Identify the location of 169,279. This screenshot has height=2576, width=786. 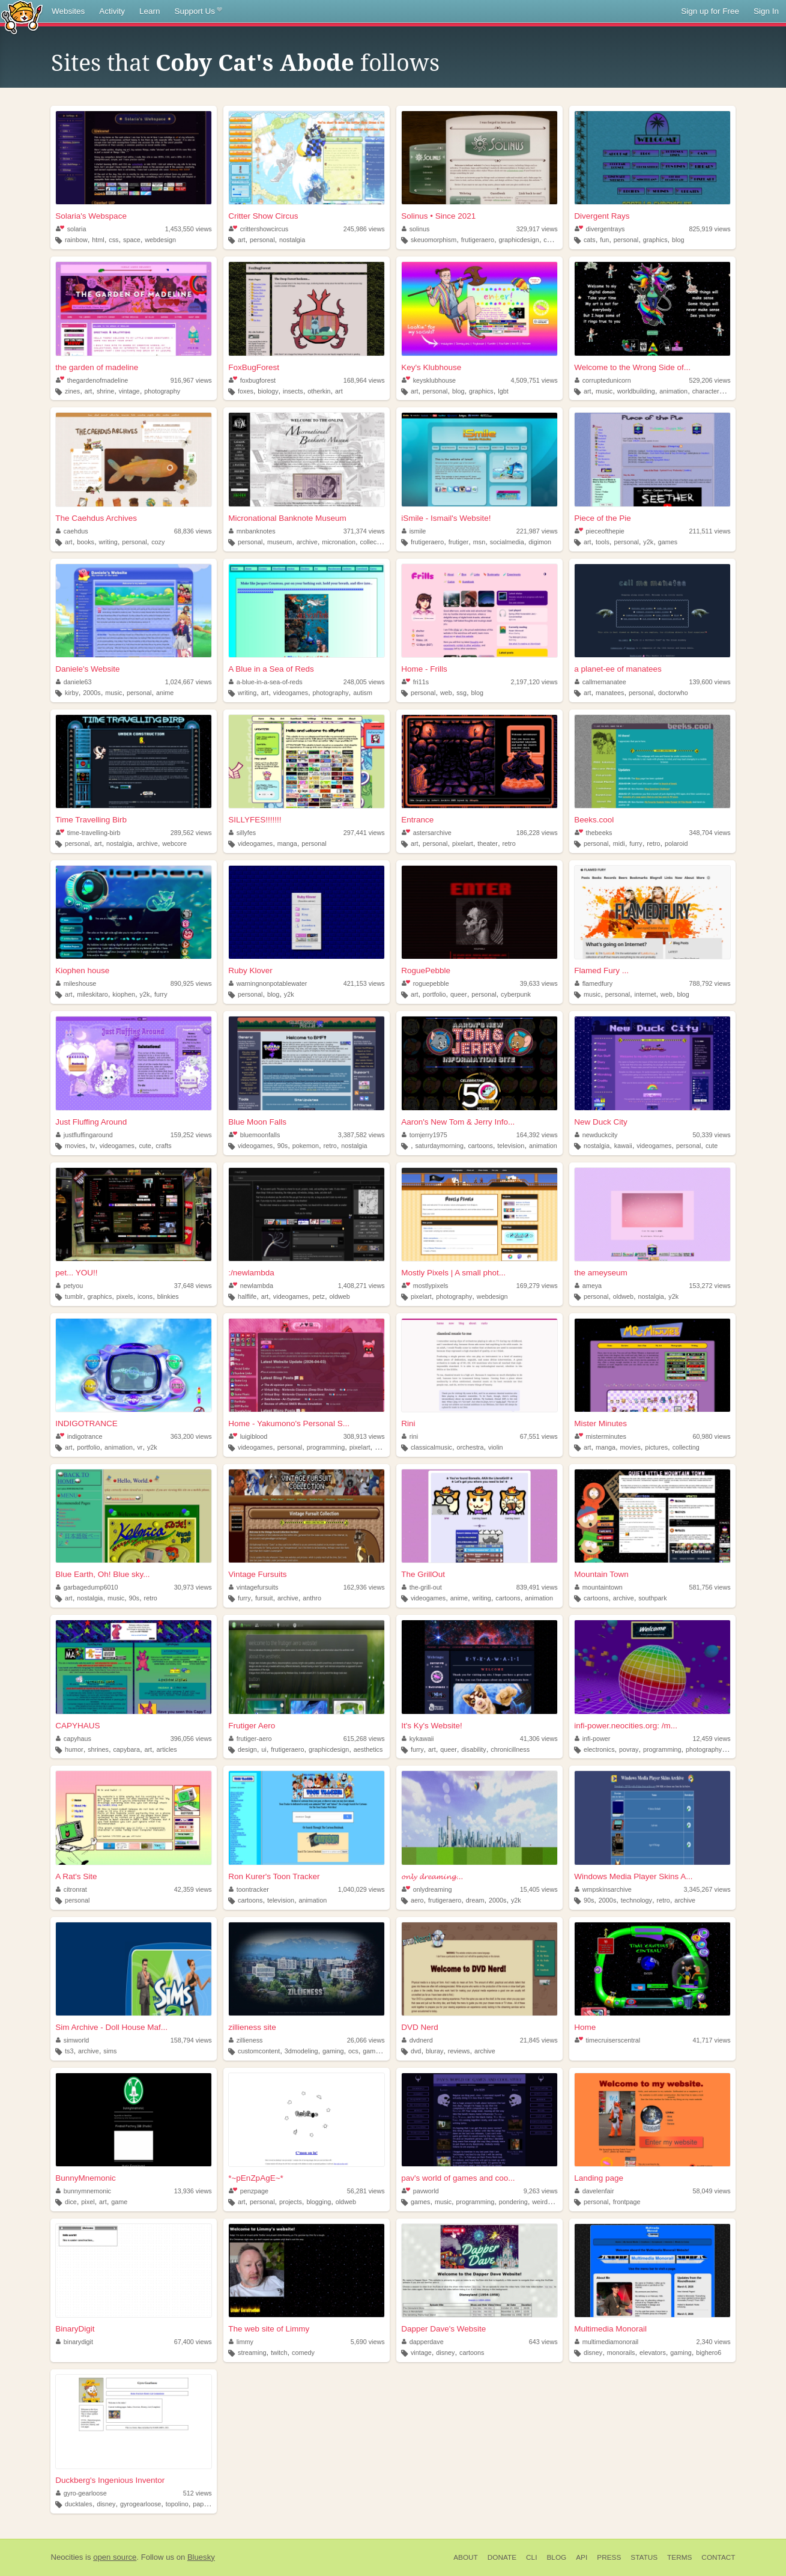
(537, 1285).